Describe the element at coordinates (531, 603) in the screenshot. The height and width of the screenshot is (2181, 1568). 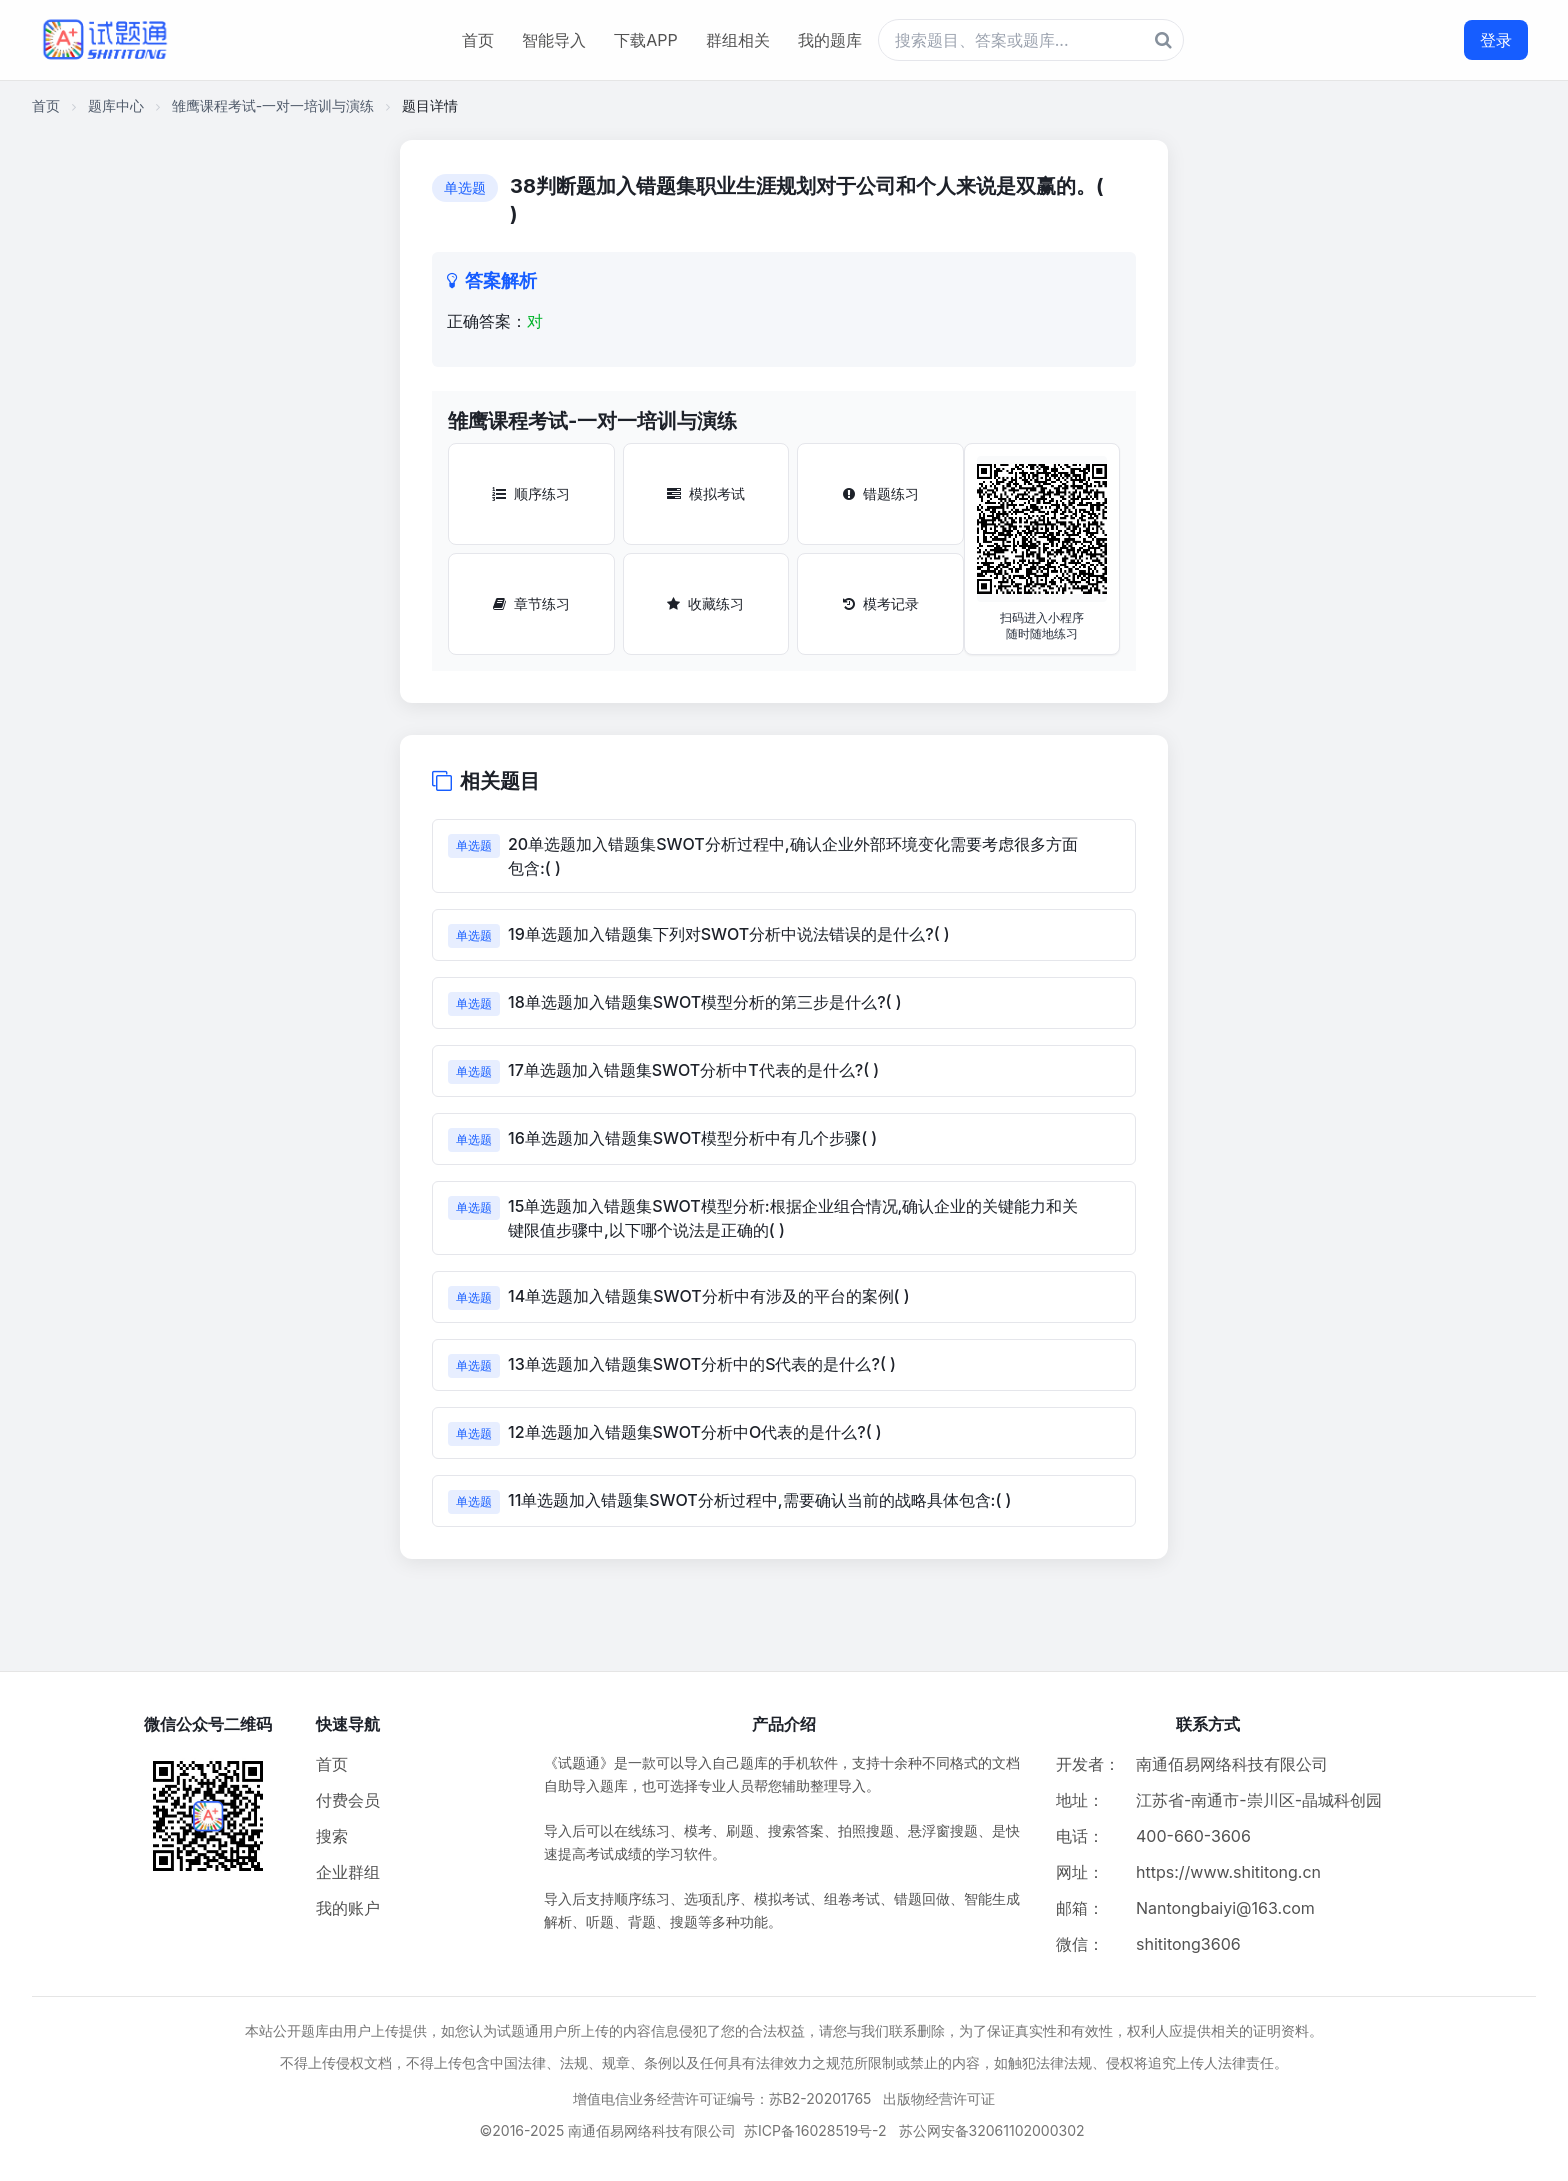
I see `章节练习` at that location.